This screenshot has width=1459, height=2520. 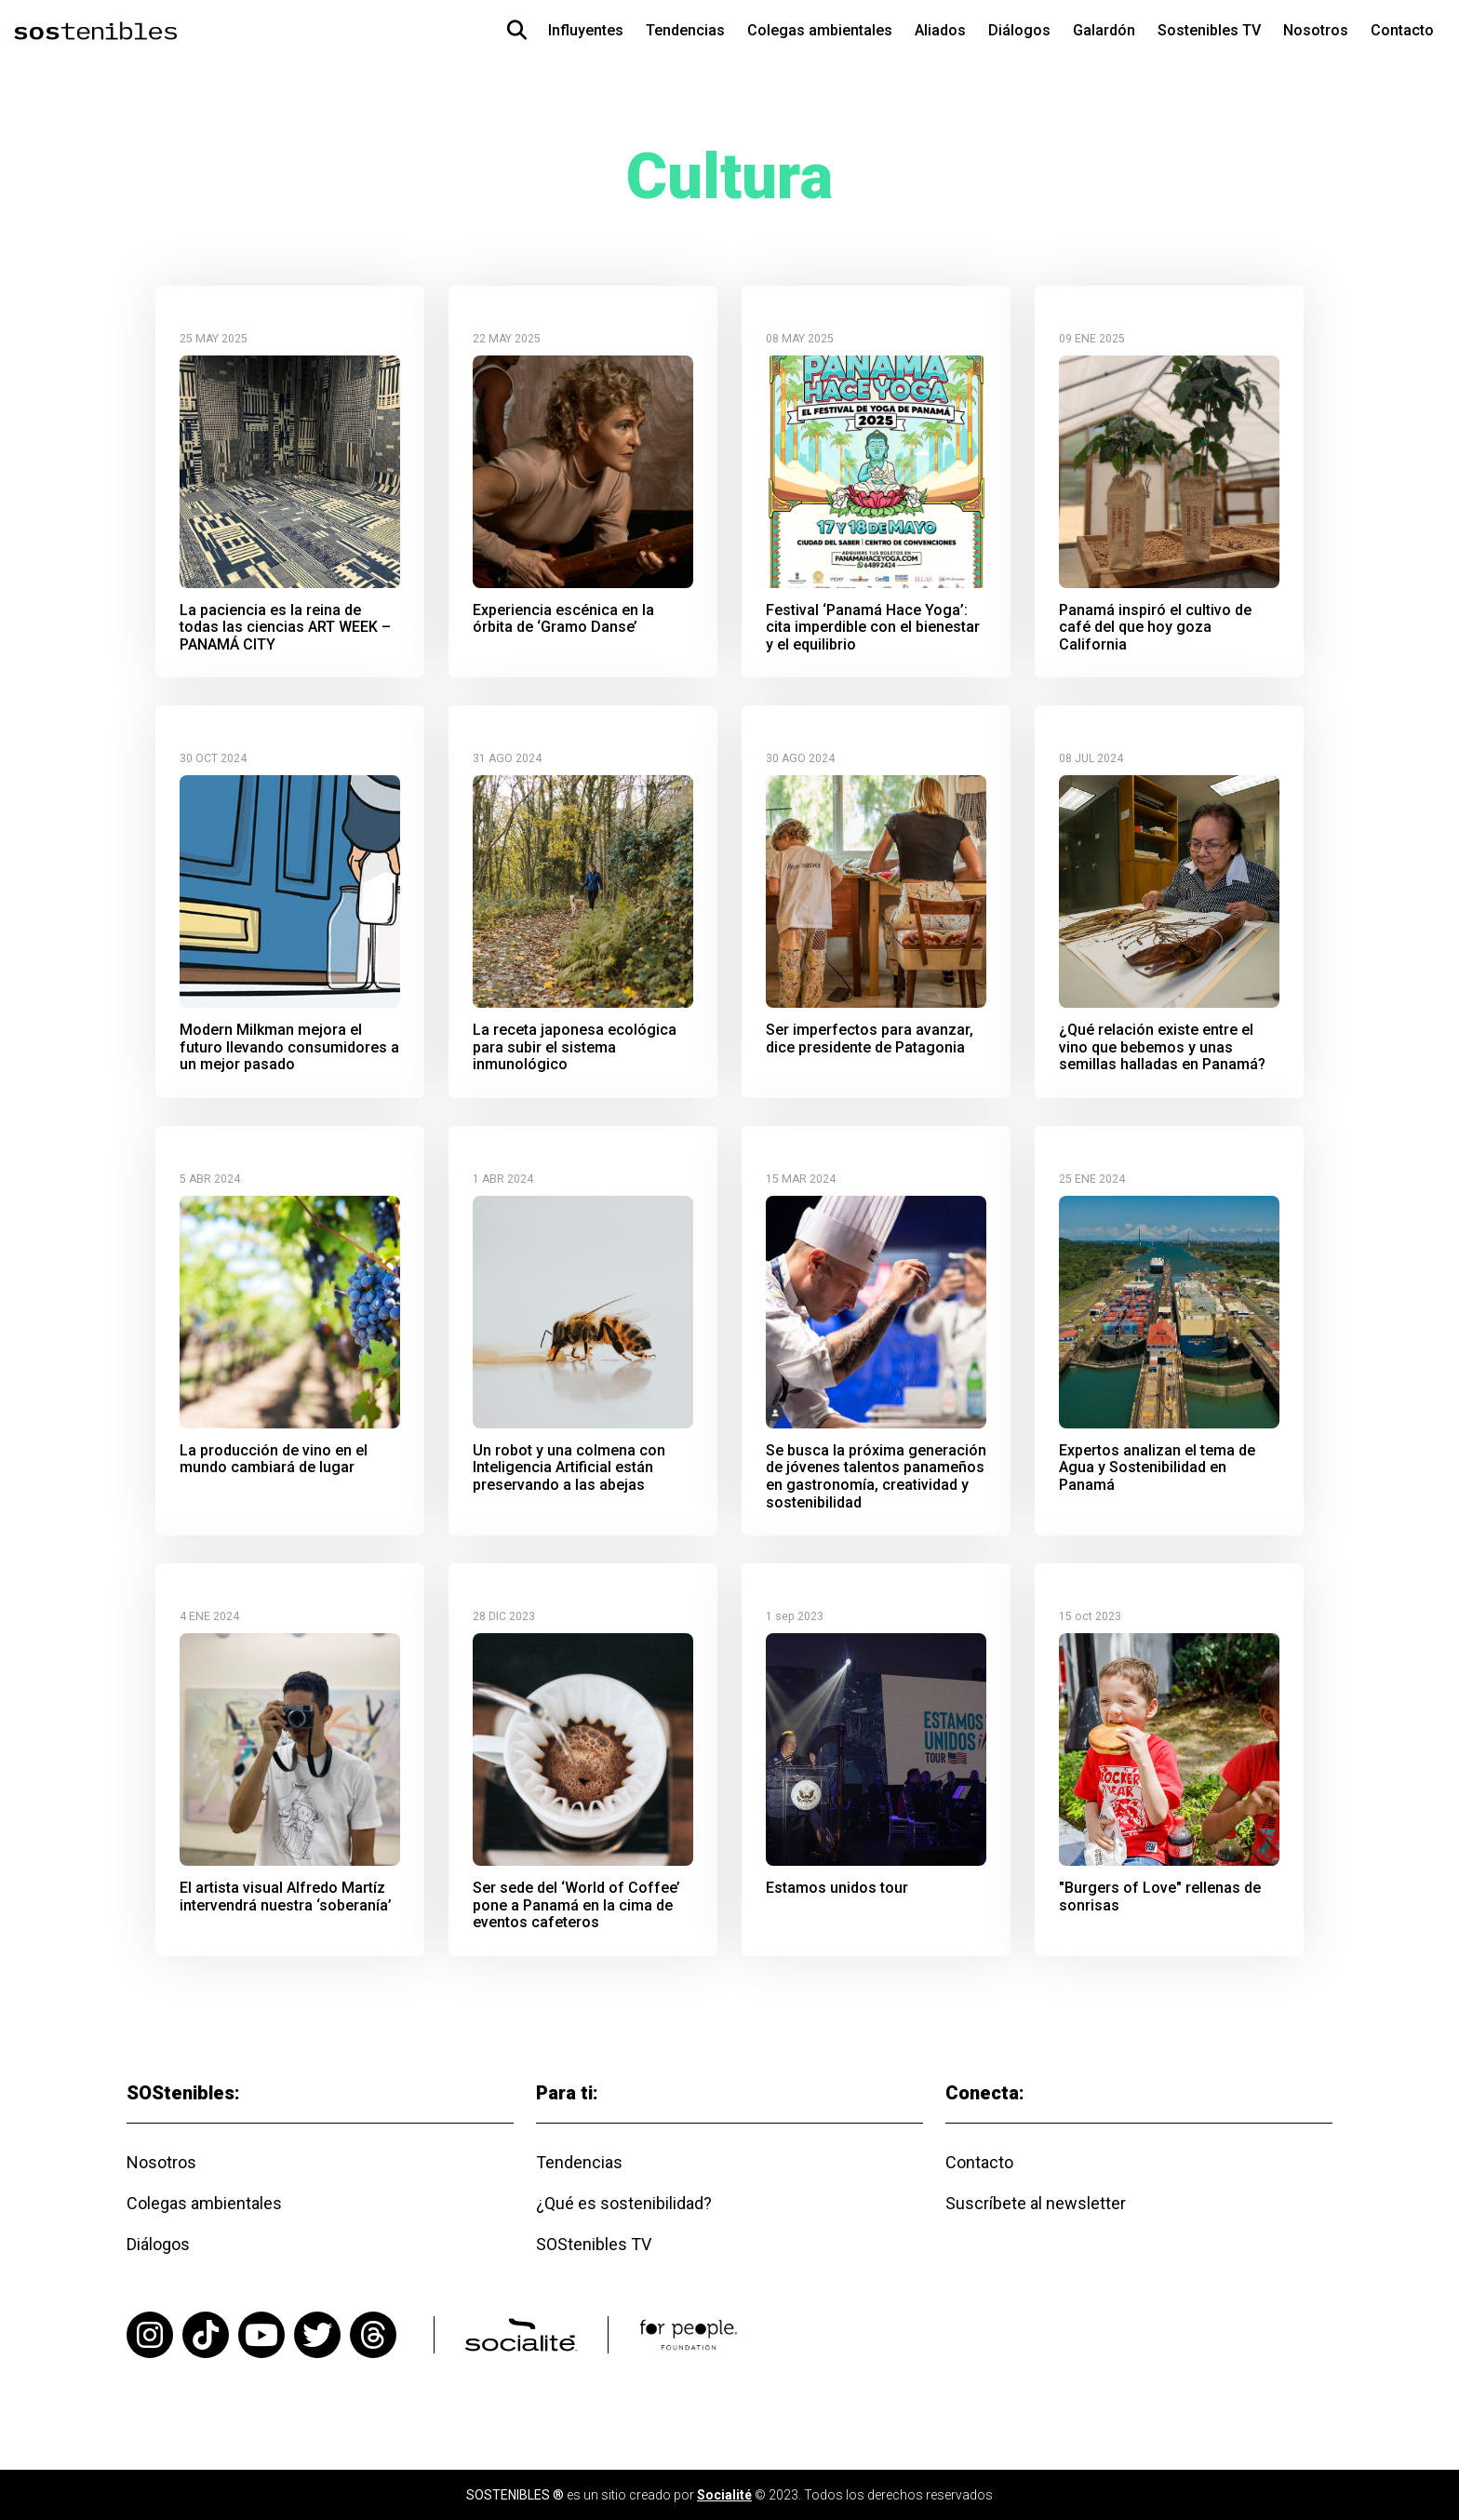 What do you see at coordinates (837, 1888) in the screenshot?
I see `Estamos unidos tour` at bounding box center [837, 1888].